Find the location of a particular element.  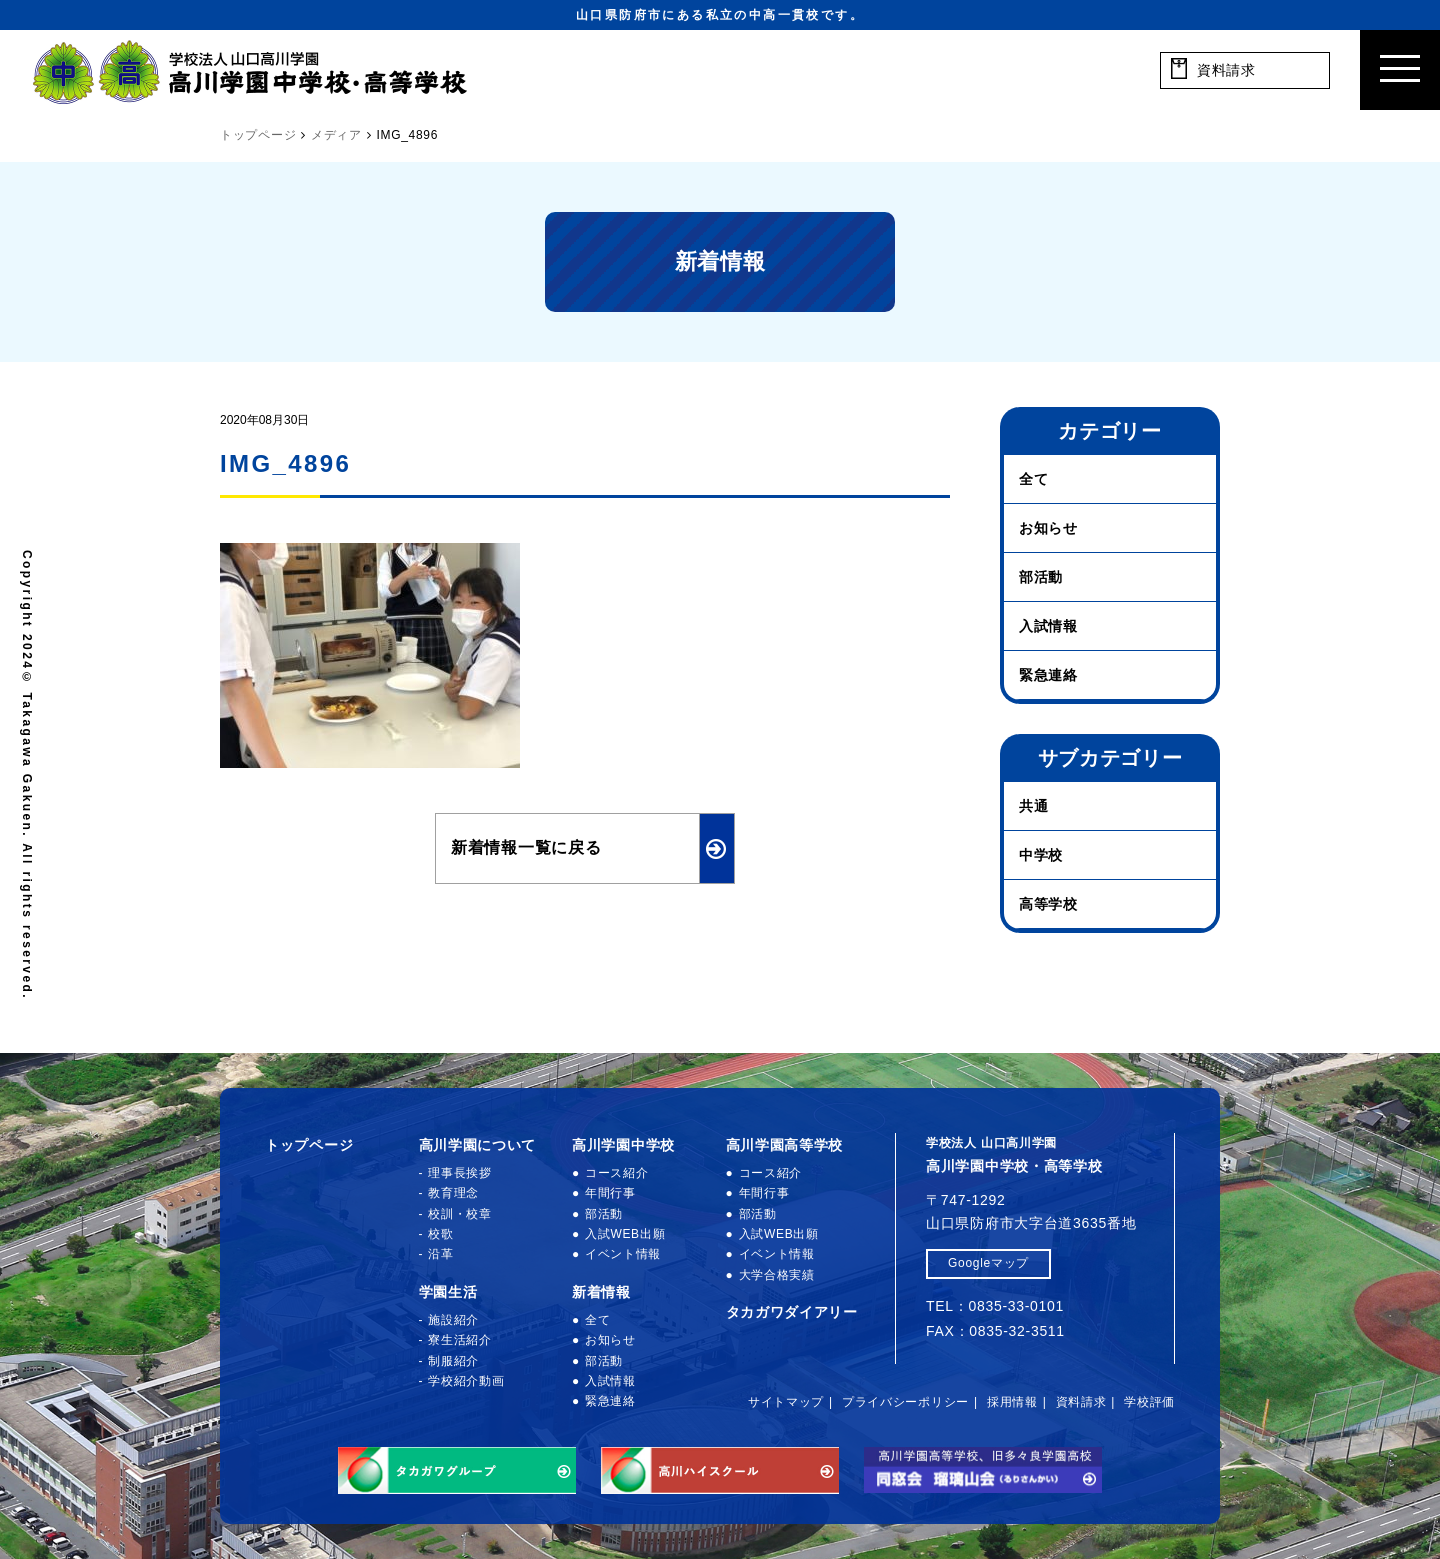

共通 is located at coordinates (1033, 806).